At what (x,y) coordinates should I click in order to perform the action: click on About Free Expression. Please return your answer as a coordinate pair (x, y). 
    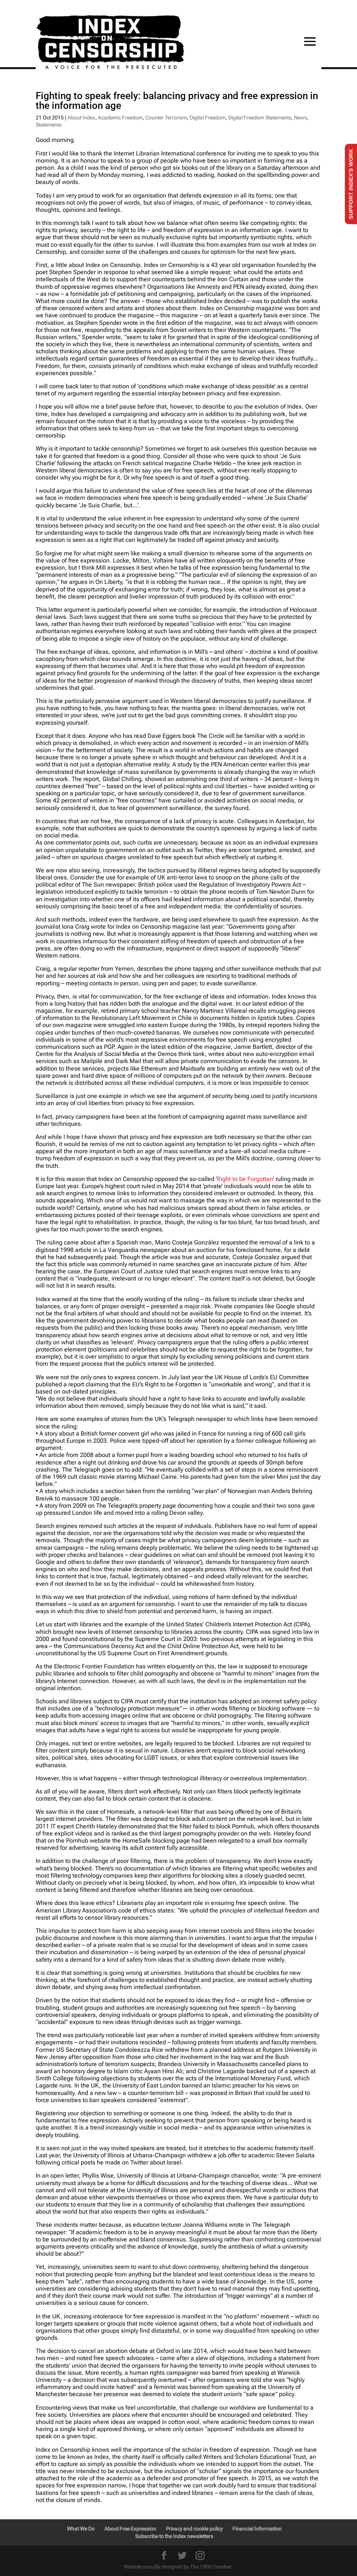
    Looking at the image, I should click on (130, 2529).